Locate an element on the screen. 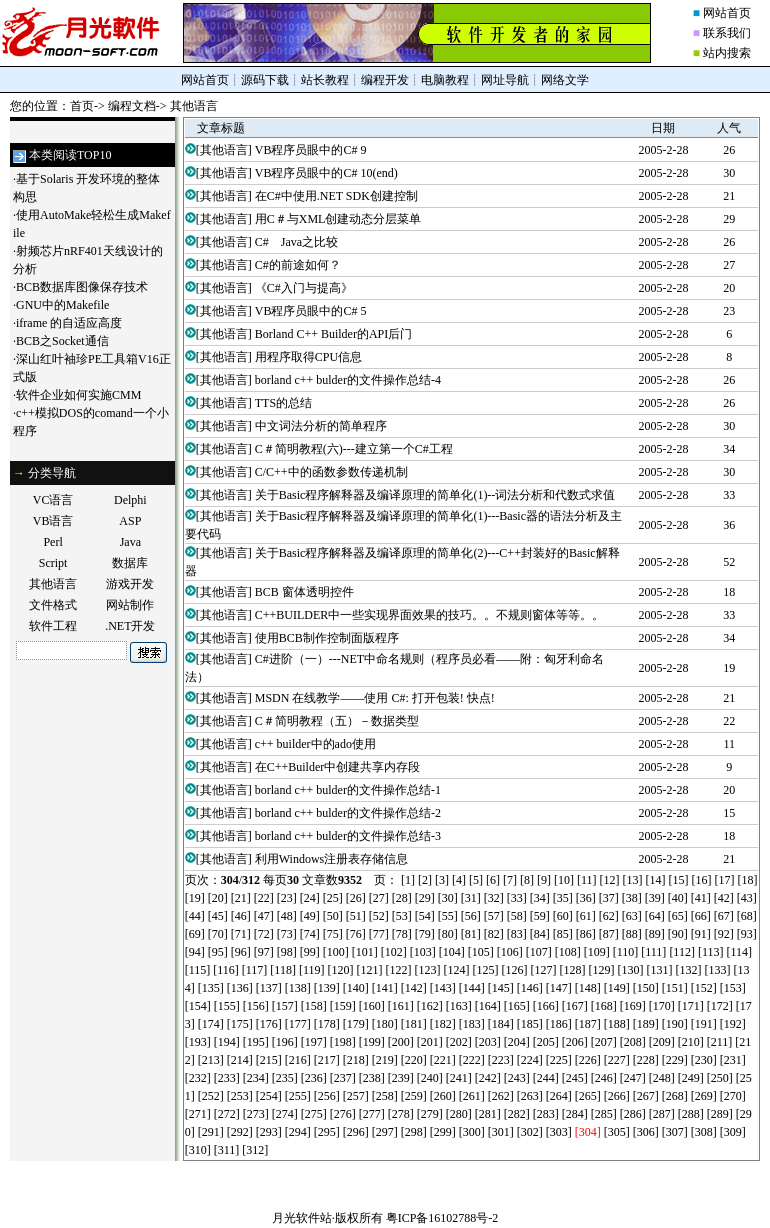 The width and height of the screenshot is (770, 1228). 网站首页 is located at coordinates (727, 13).